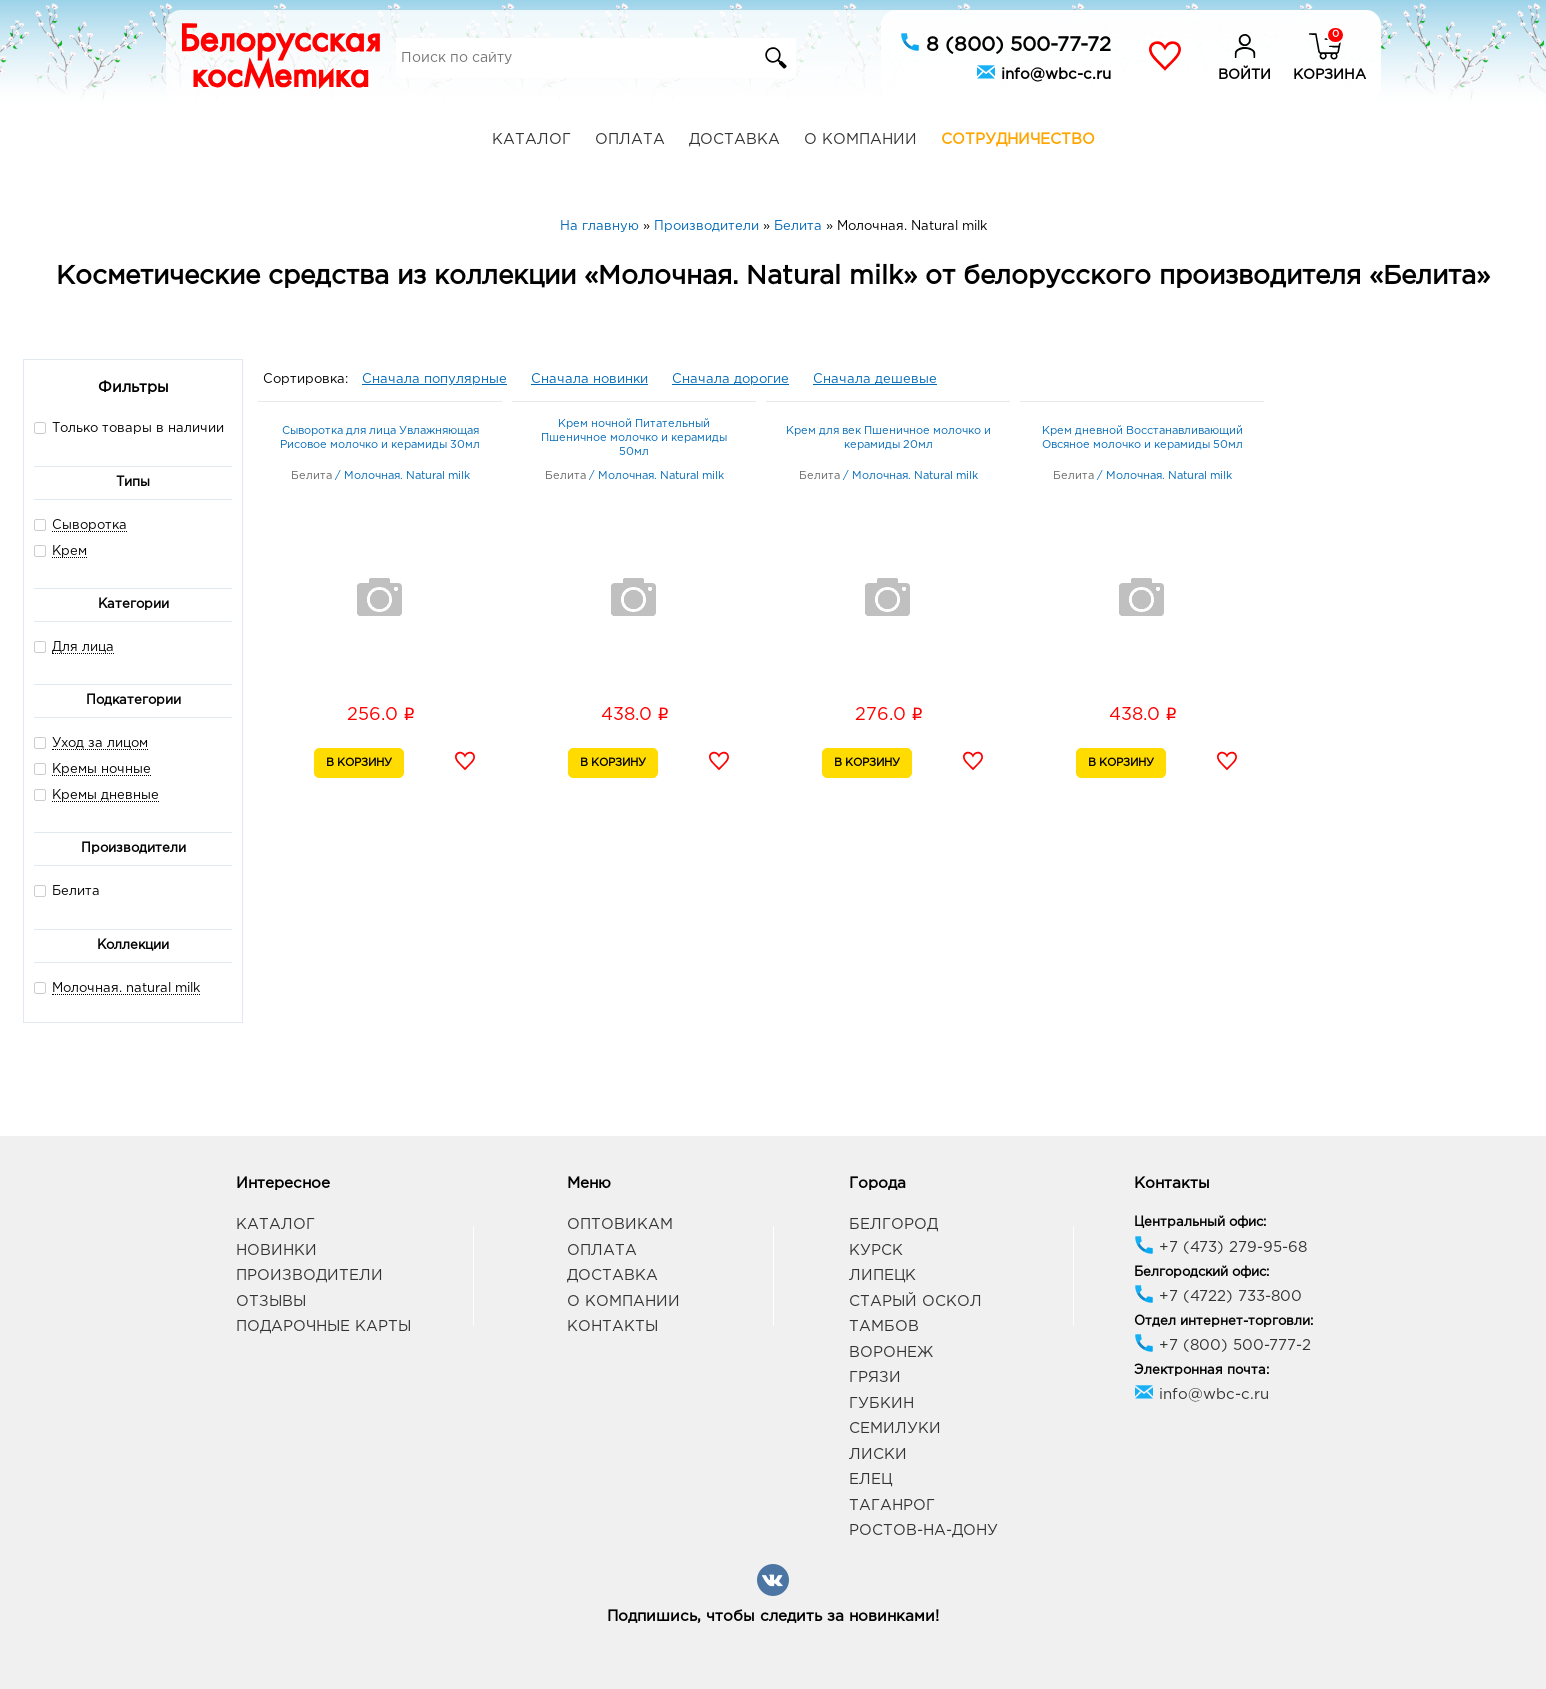 Image resolution: width=1546 pixels, height=1689 pixels. I want to click on Елец, so click(870, 1479).